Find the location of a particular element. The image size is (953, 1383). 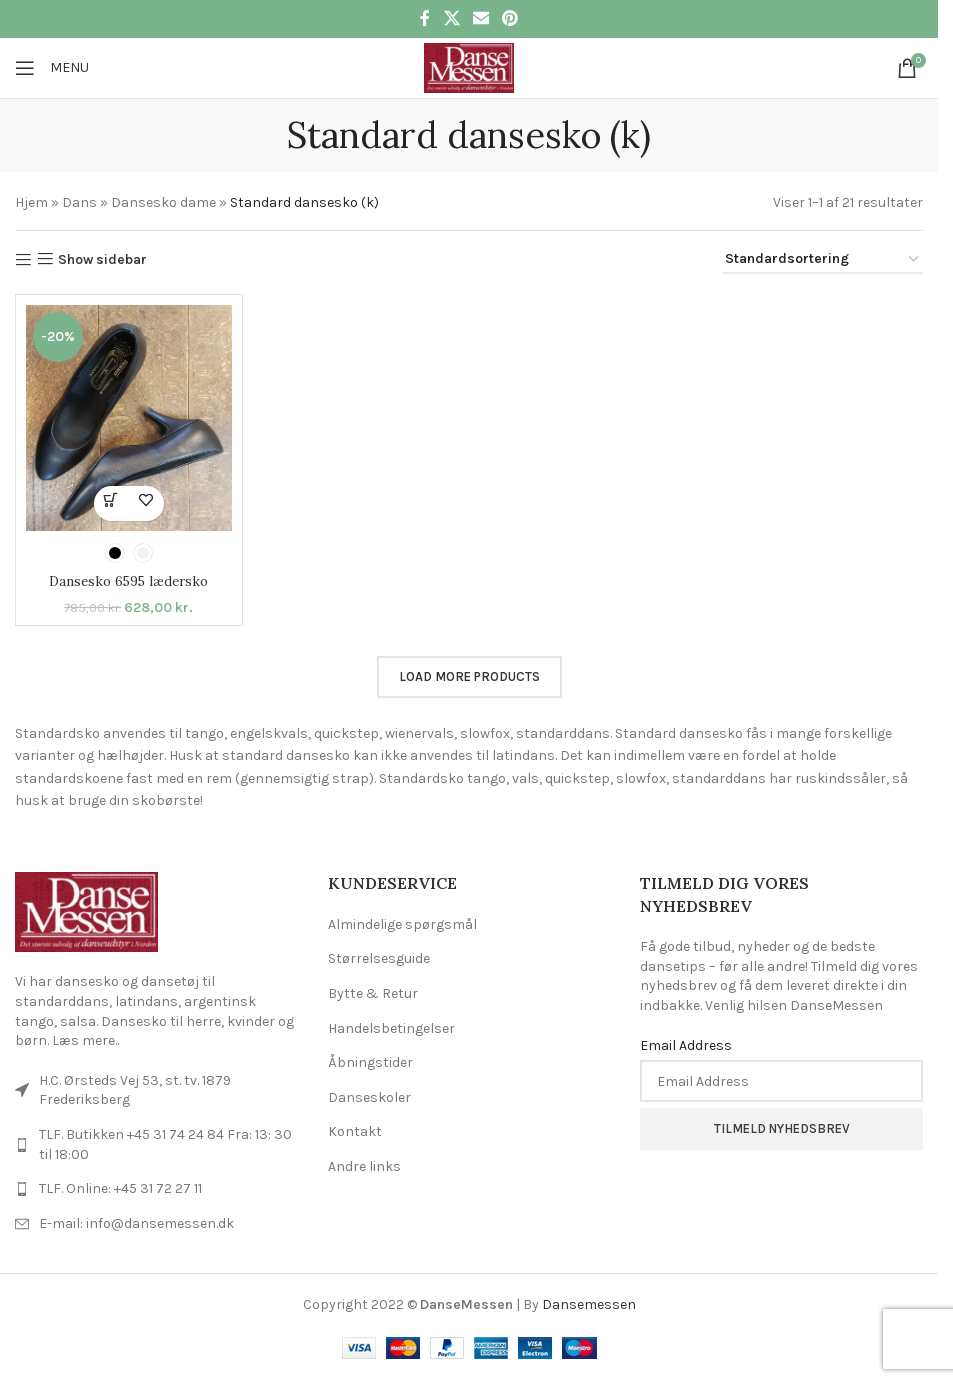

[Pinterest social link] is located at coordinates (510, 18).